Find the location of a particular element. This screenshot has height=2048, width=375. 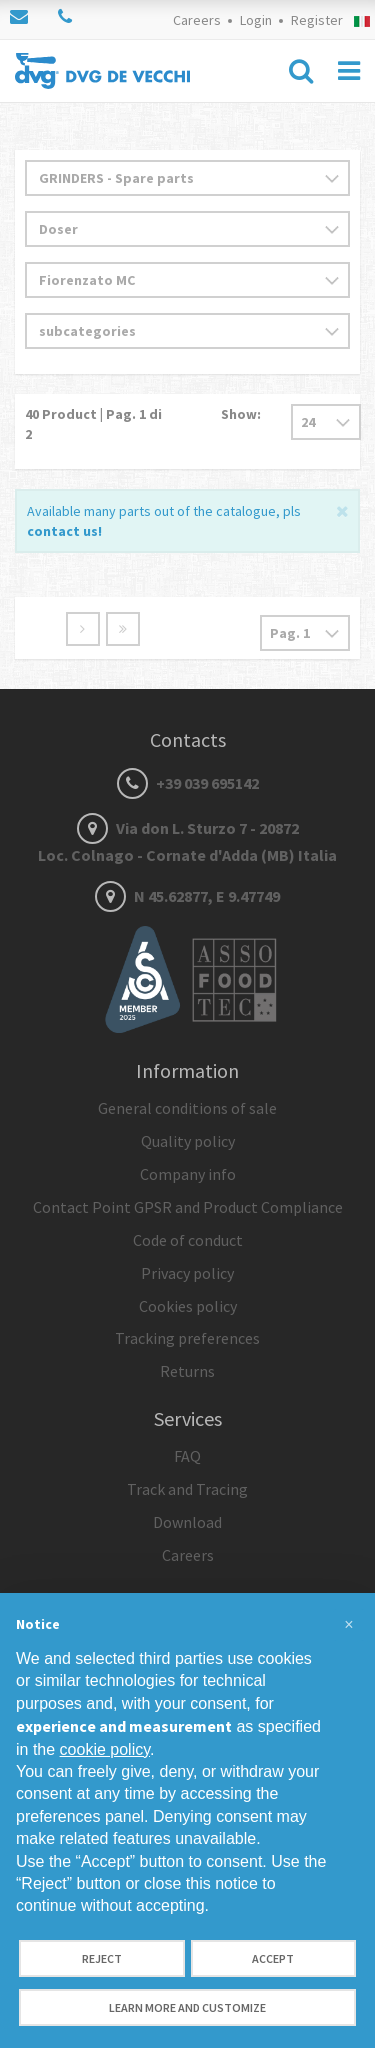

contact us is located at coordinates (62, 531).